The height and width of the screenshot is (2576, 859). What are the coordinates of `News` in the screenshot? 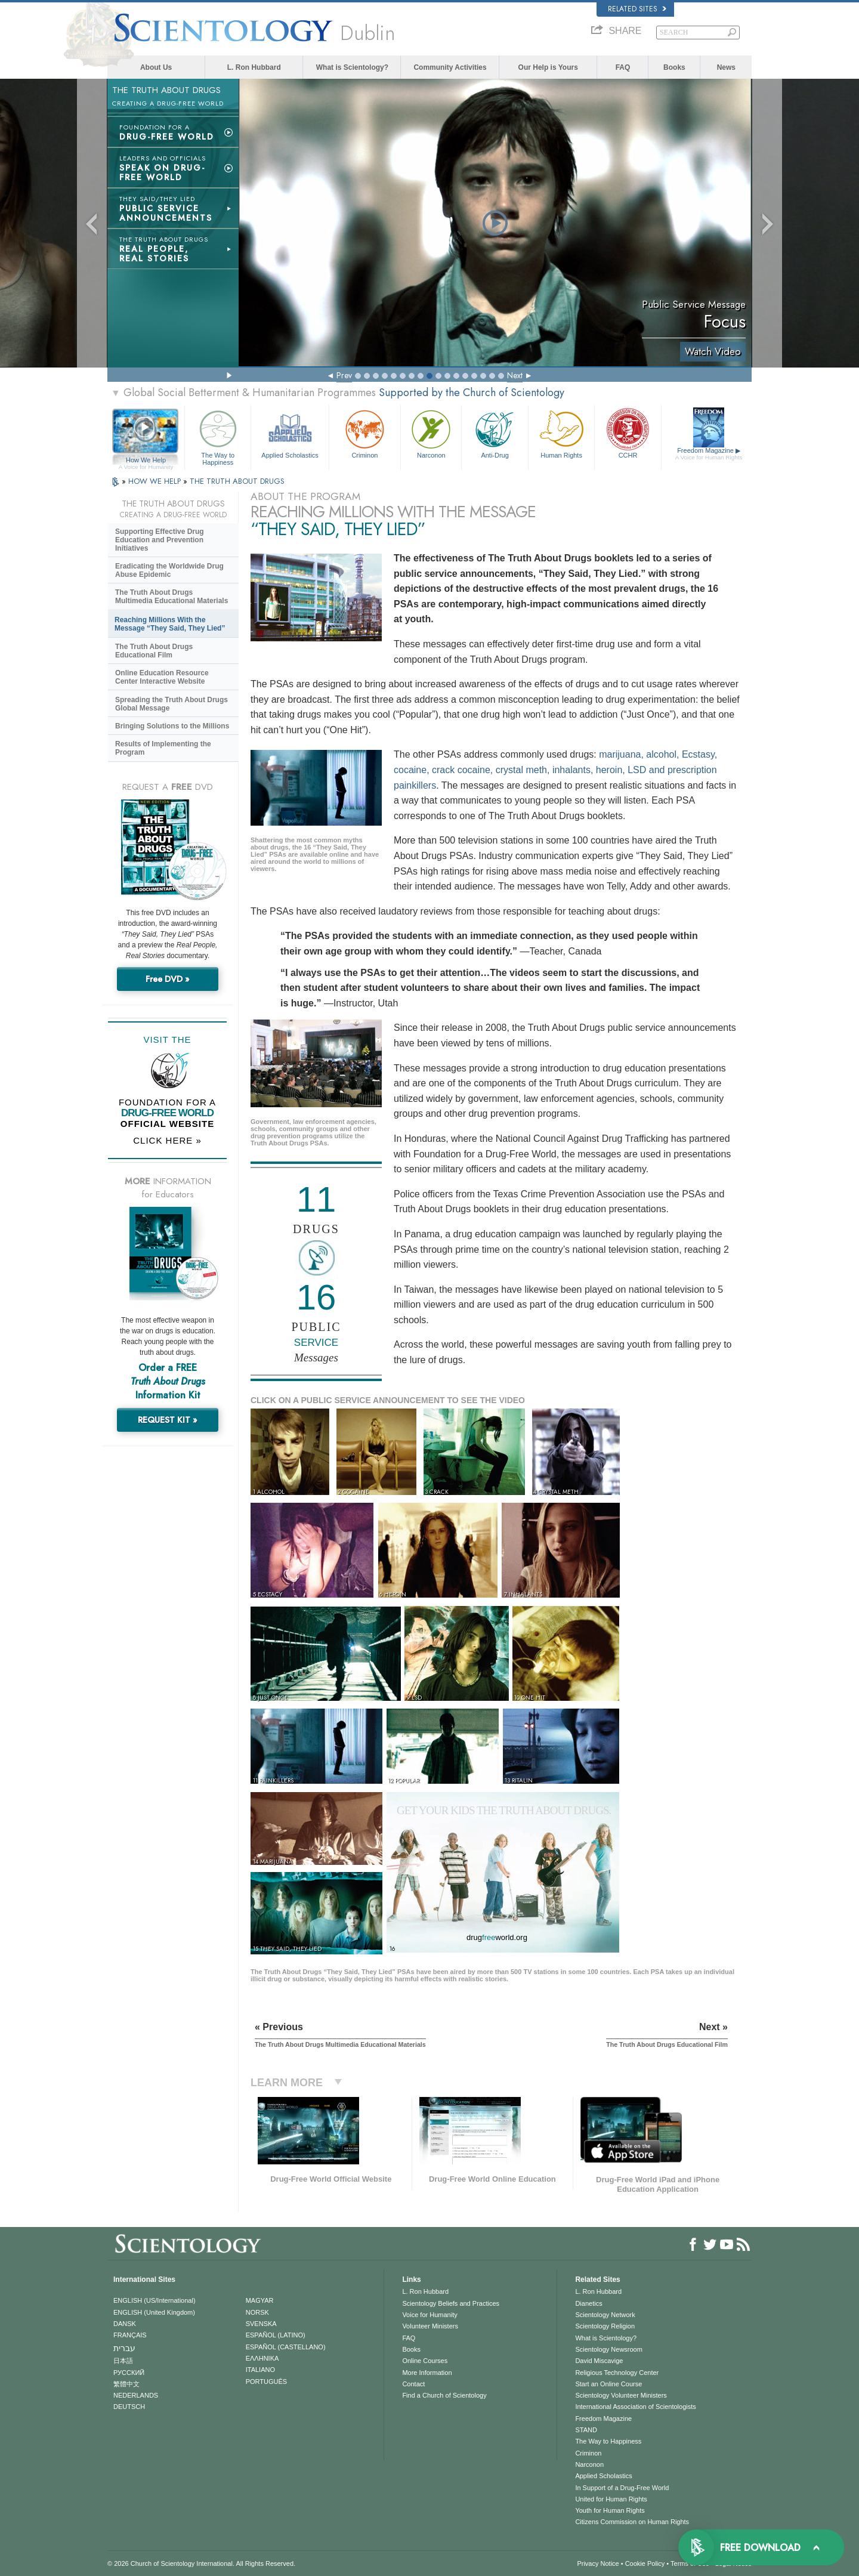 It's located at (726, 67).